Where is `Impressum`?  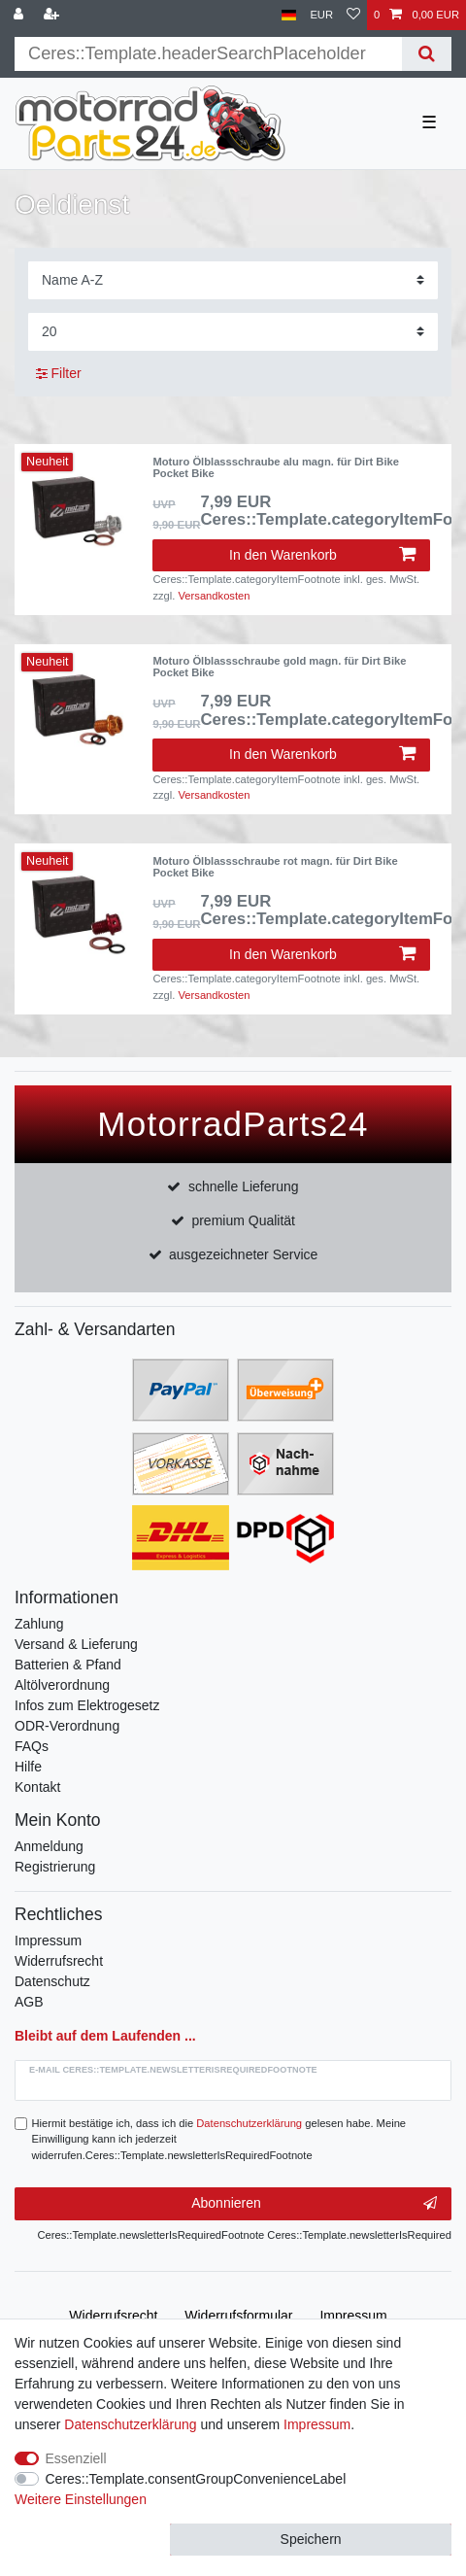 Impressum is located at coordinates (48, 1940).